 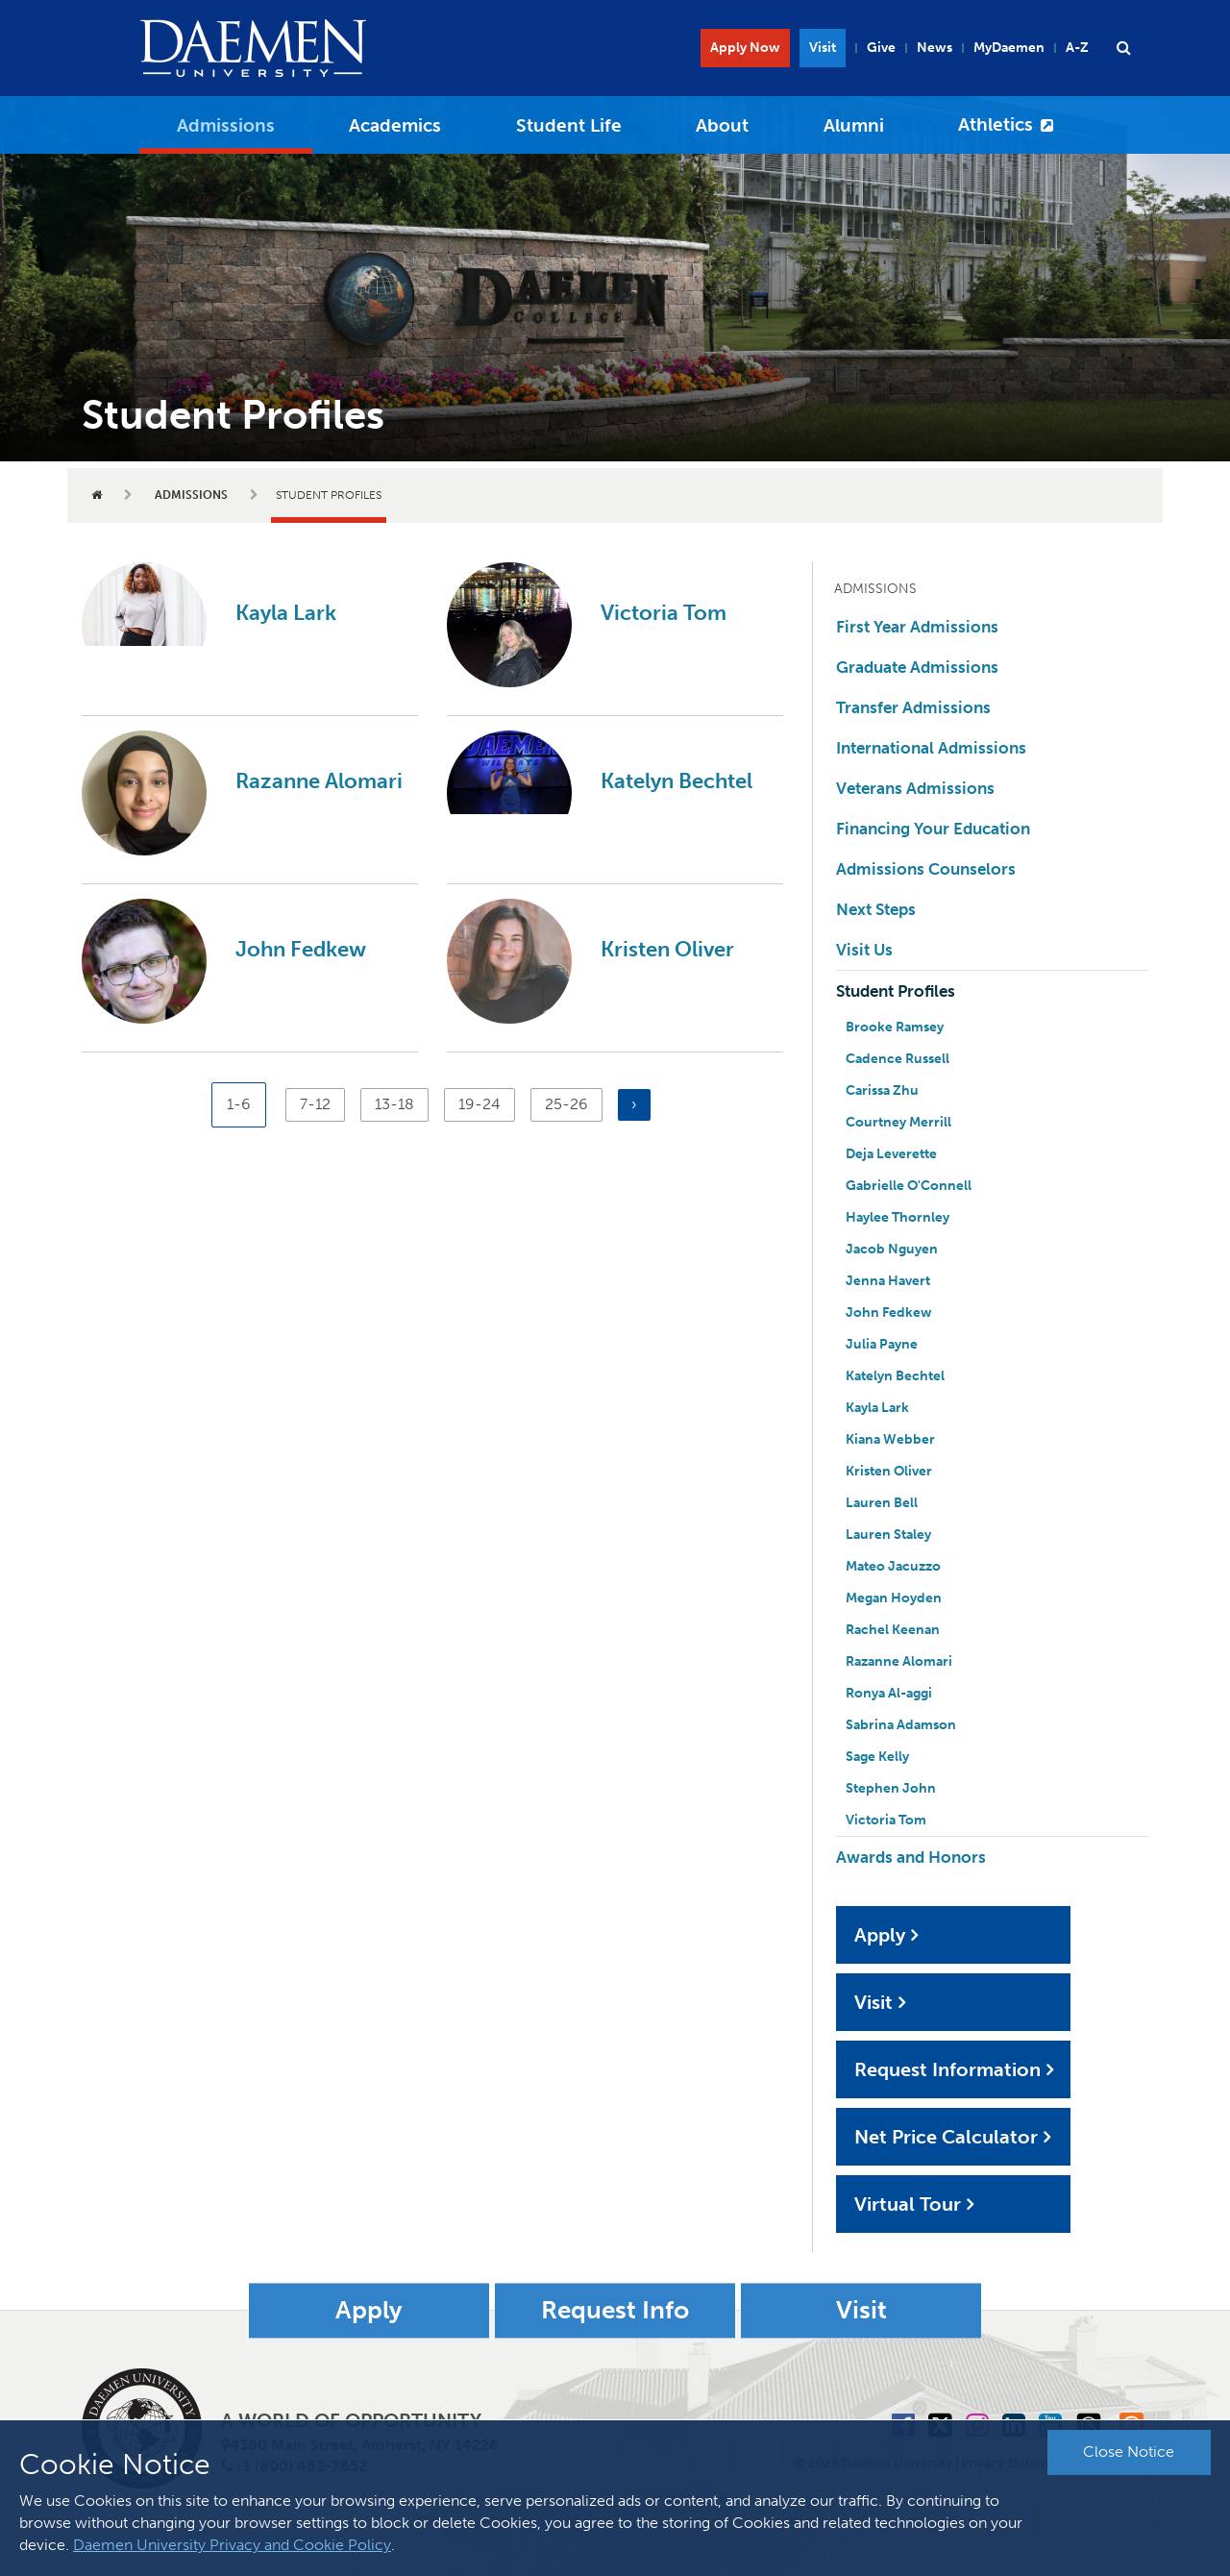 What do you see at coordinates (926, 869) in the screenshot?
I see `Admissions Counselors` at bounding box center [926, 869].